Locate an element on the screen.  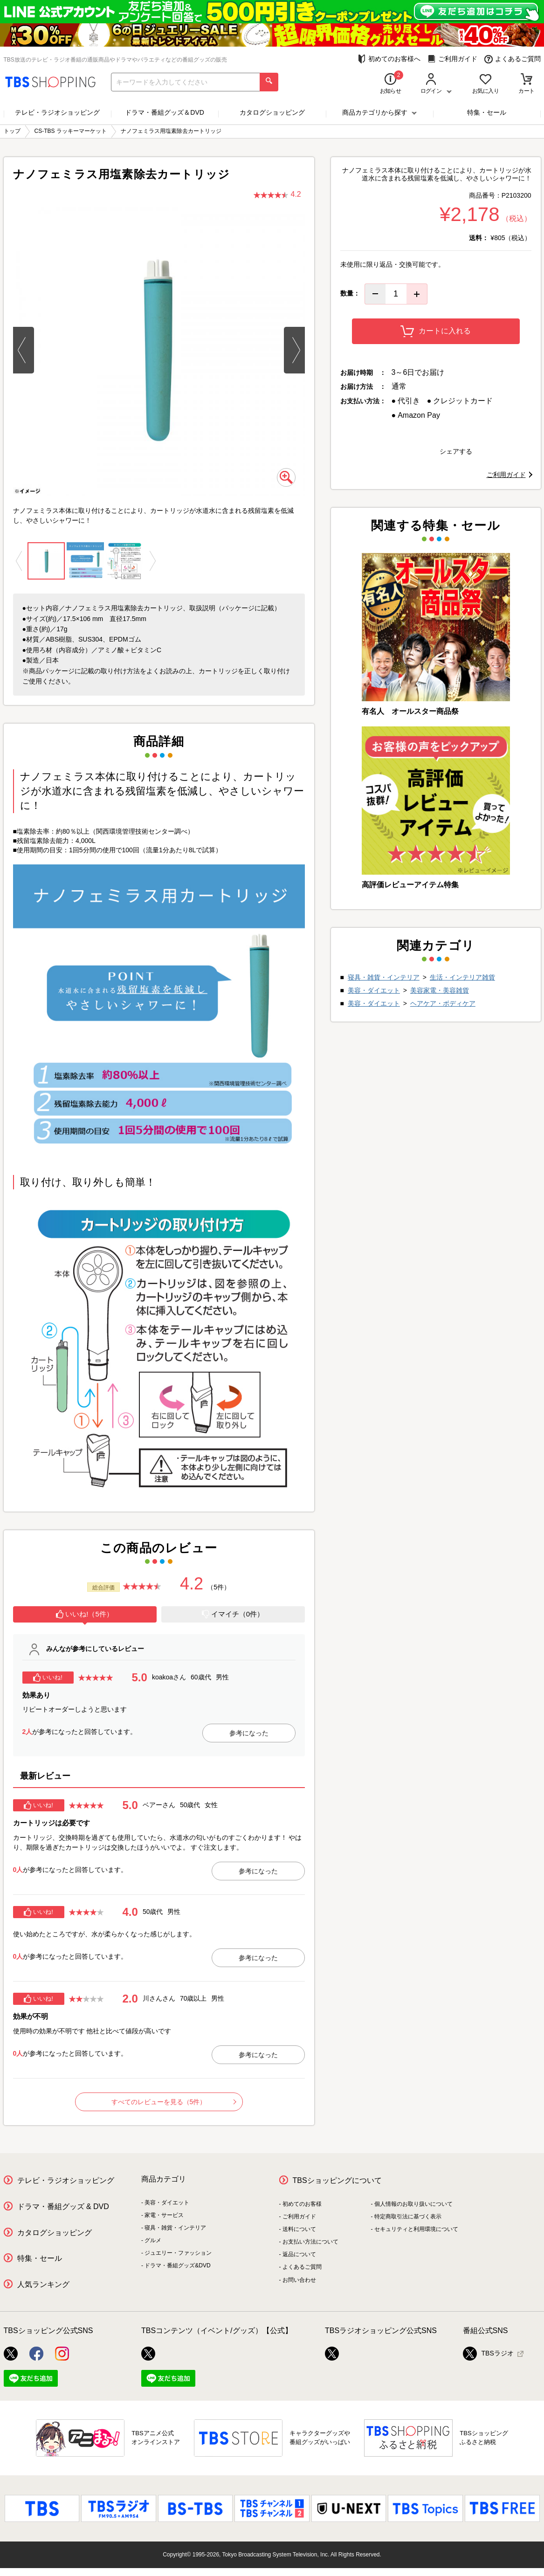
すべてのレビューを見る（5件） is located at coordinates (173, 2102).